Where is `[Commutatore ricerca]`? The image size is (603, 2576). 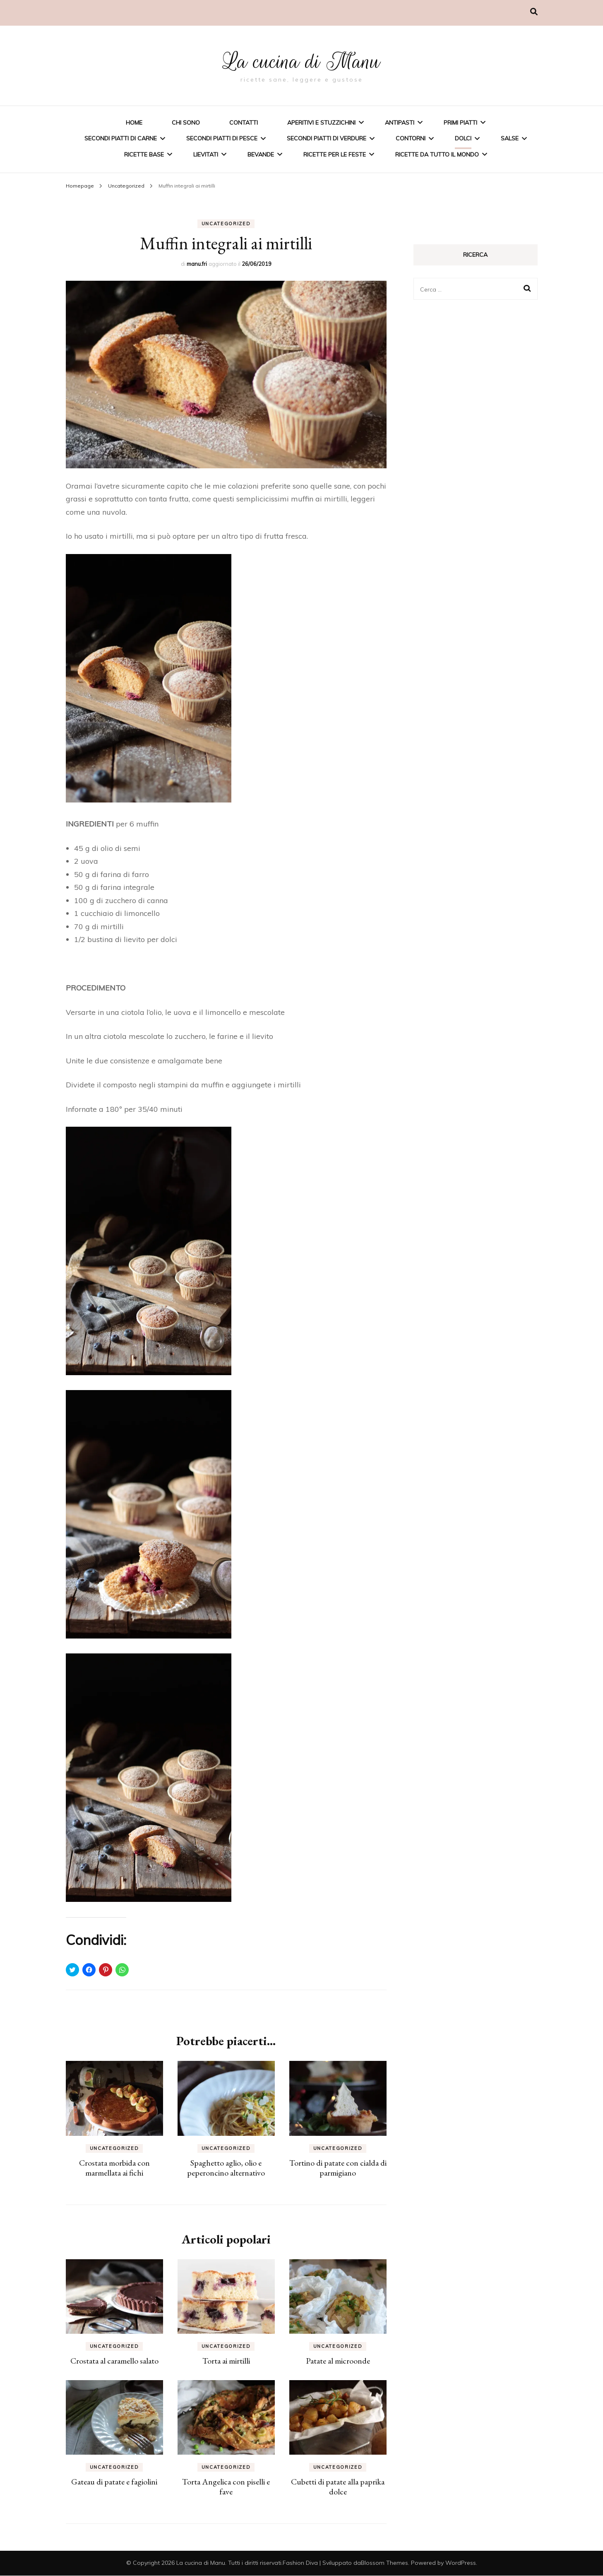 [Commutatore ricerca] is located at coordinates (534, 12).